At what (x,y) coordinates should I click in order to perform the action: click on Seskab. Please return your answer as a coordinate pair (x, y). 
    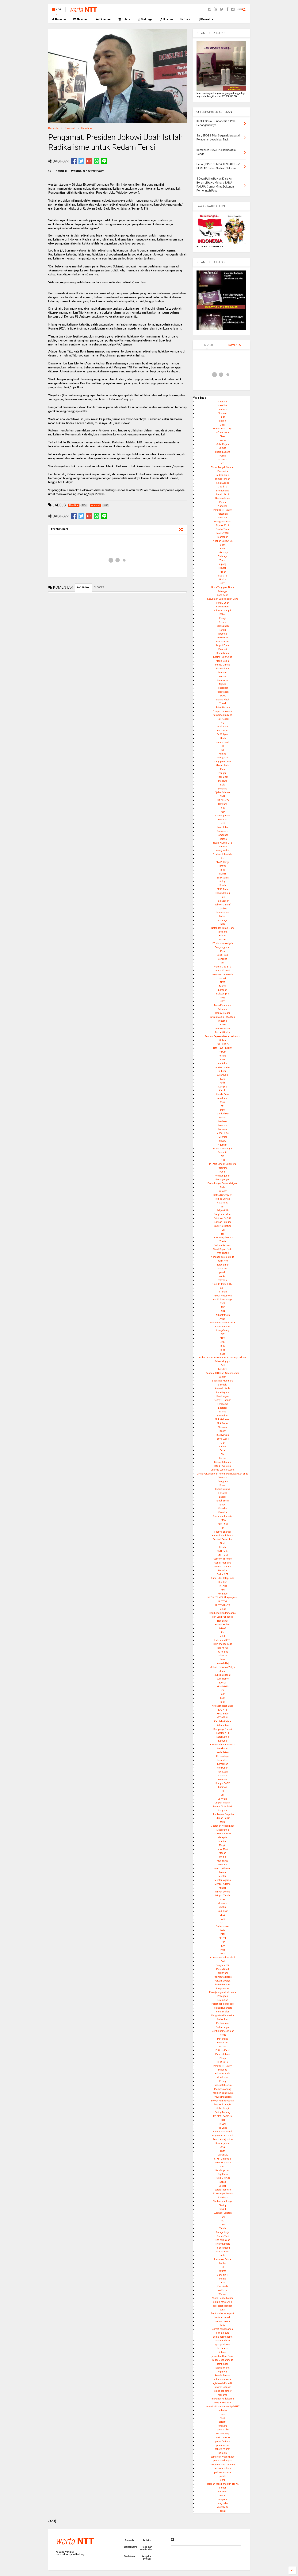
    Looking at the image, I should click on (222, 2186).